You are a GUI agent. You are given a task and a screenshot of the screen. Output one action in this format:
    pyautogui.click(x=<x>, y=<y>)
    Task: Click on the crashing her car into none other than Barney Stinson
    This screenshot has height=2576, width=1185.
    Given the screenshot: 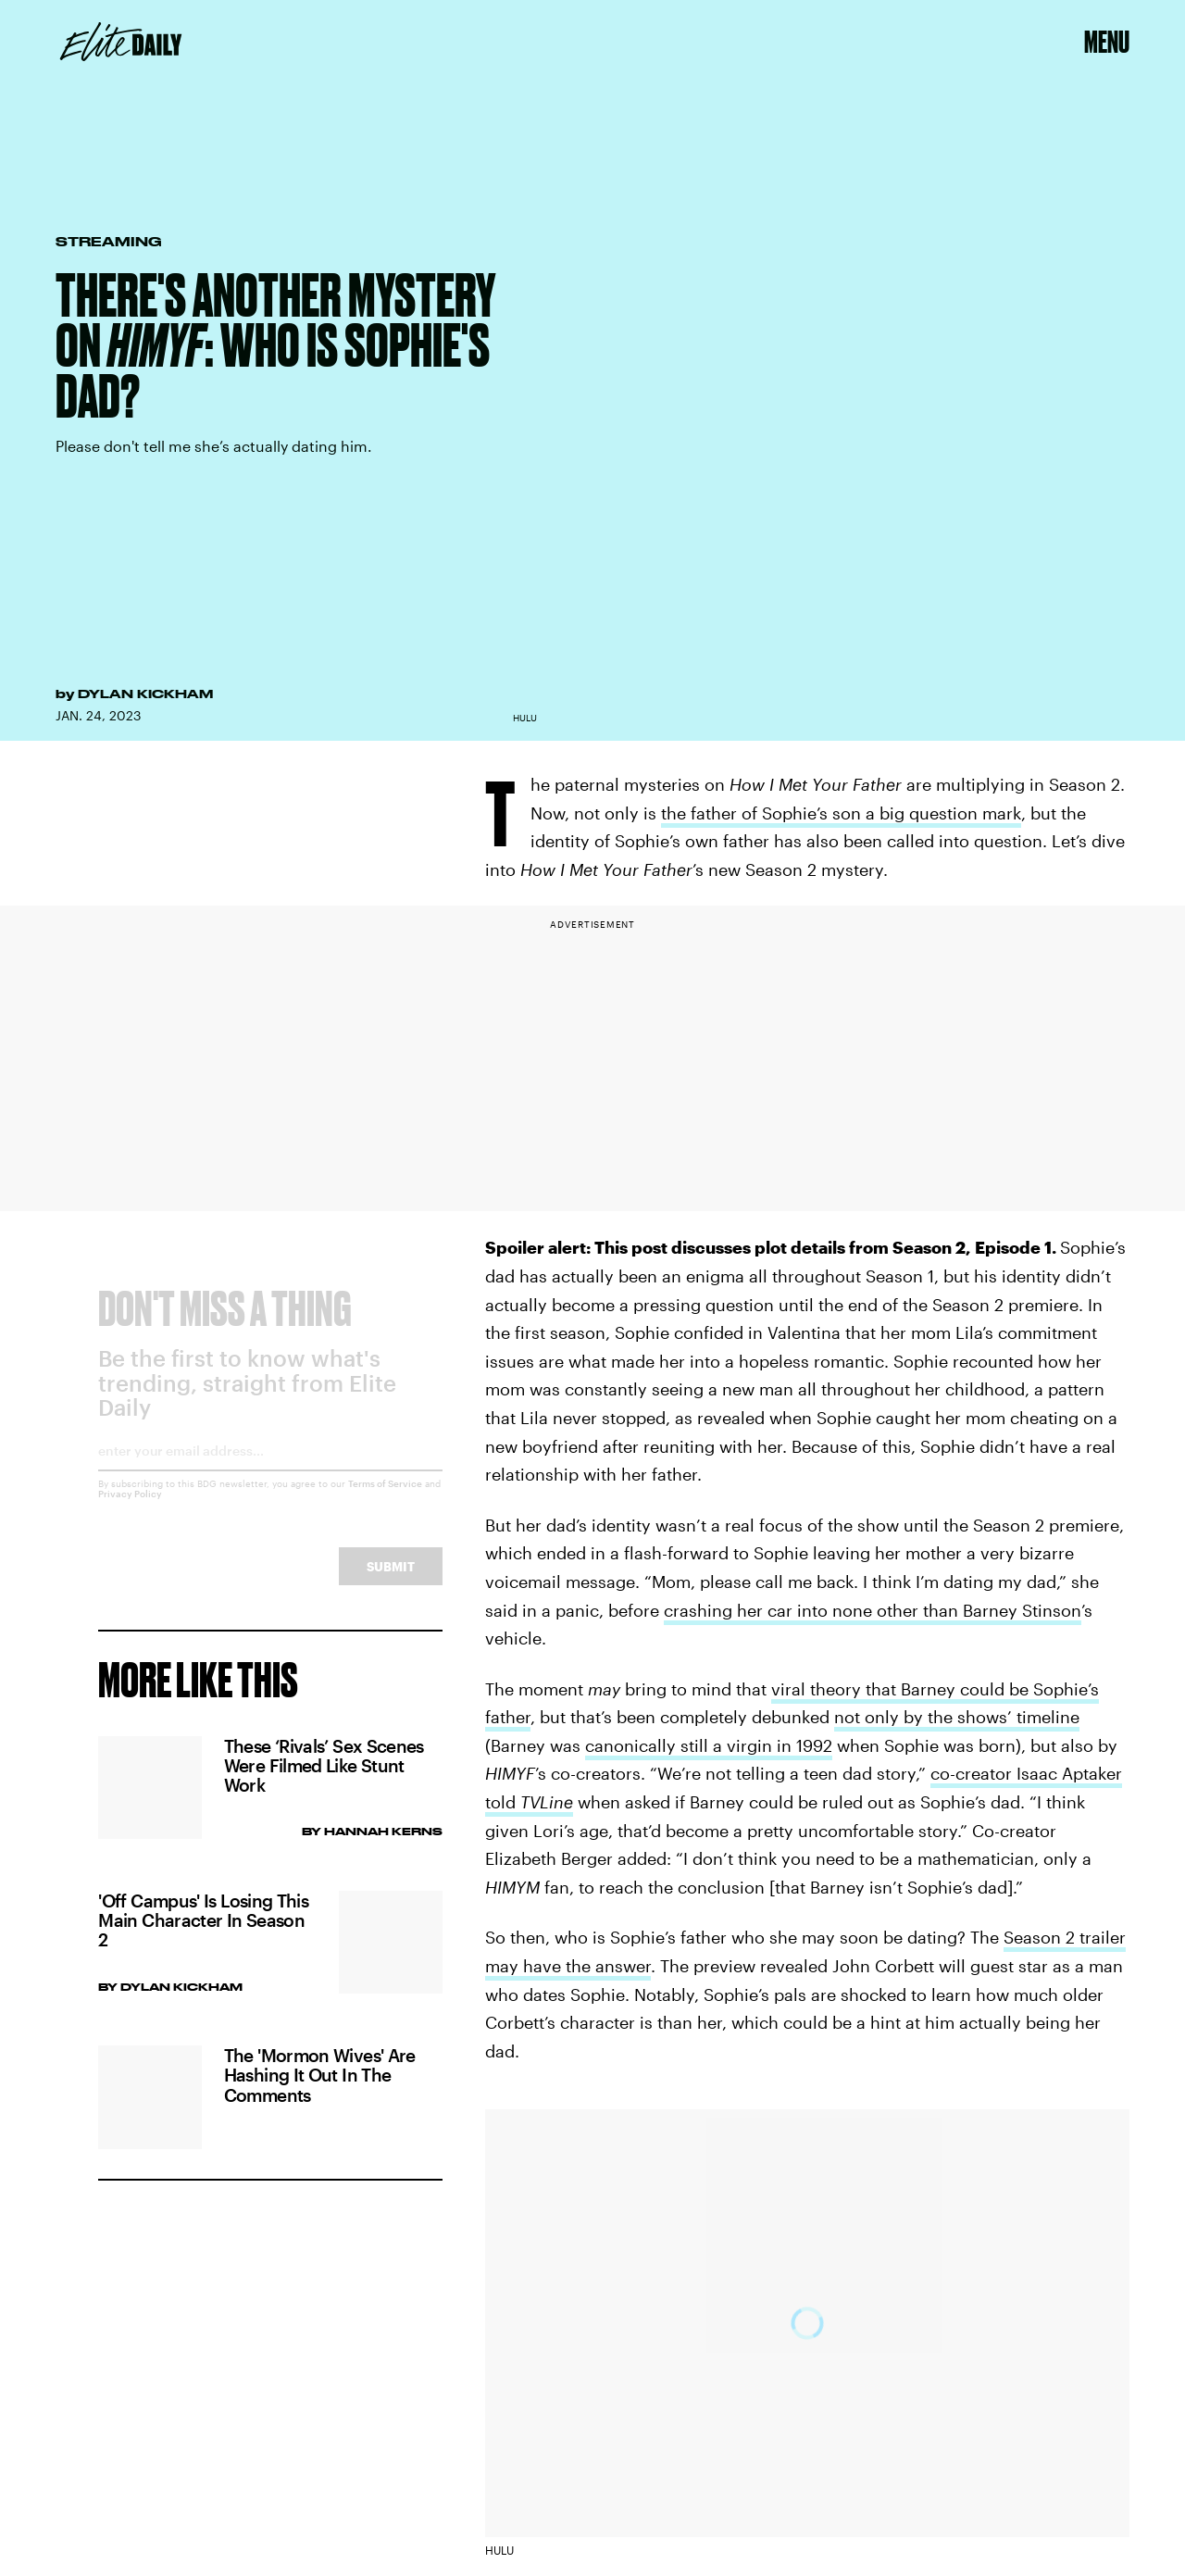 What is the action you would take?
    pyautogui.click(x=872, y=1610)
    